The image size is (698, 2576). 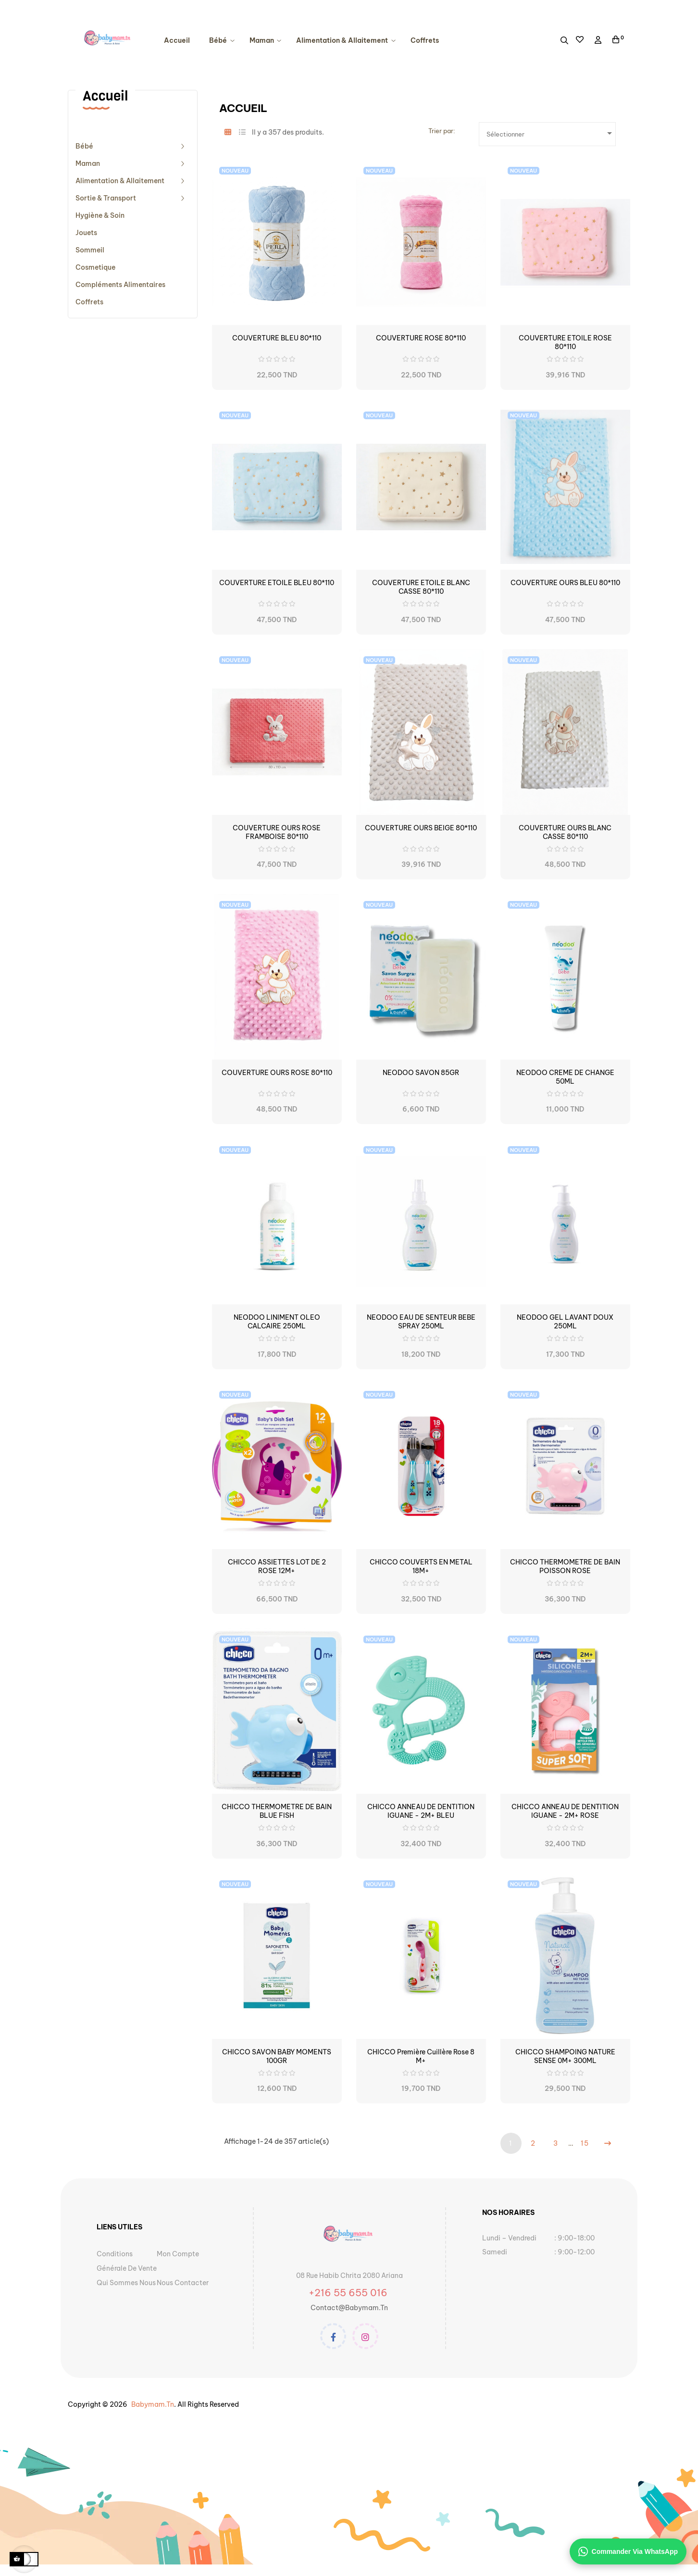 What do you see at coordinates (89, 302) in the screenshot?
I see `Coffrets` at bounding box center [89, 302].